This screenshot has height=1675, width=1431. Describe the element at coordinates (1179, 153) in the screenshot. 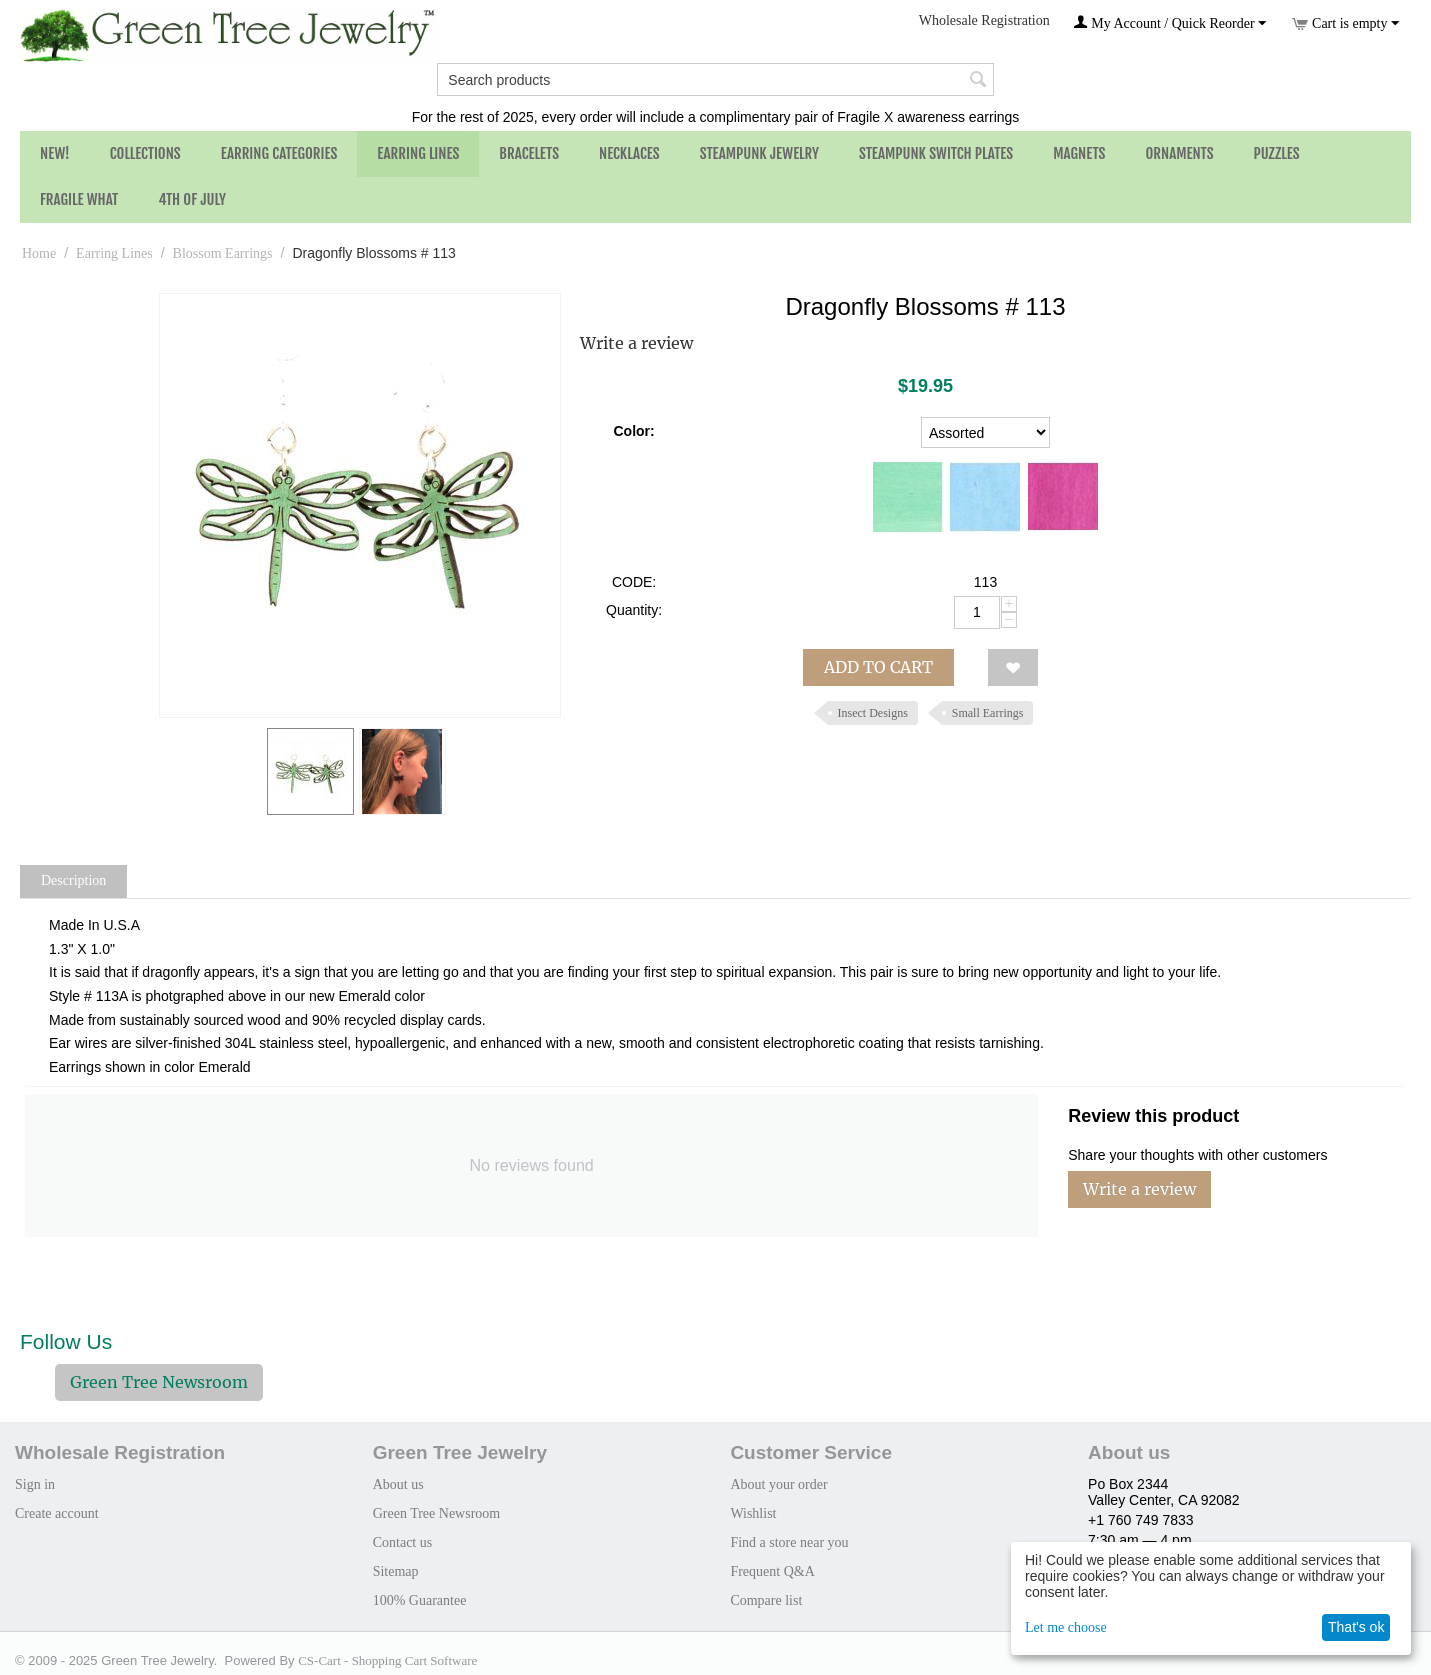

I see `Ornaments` at that location.